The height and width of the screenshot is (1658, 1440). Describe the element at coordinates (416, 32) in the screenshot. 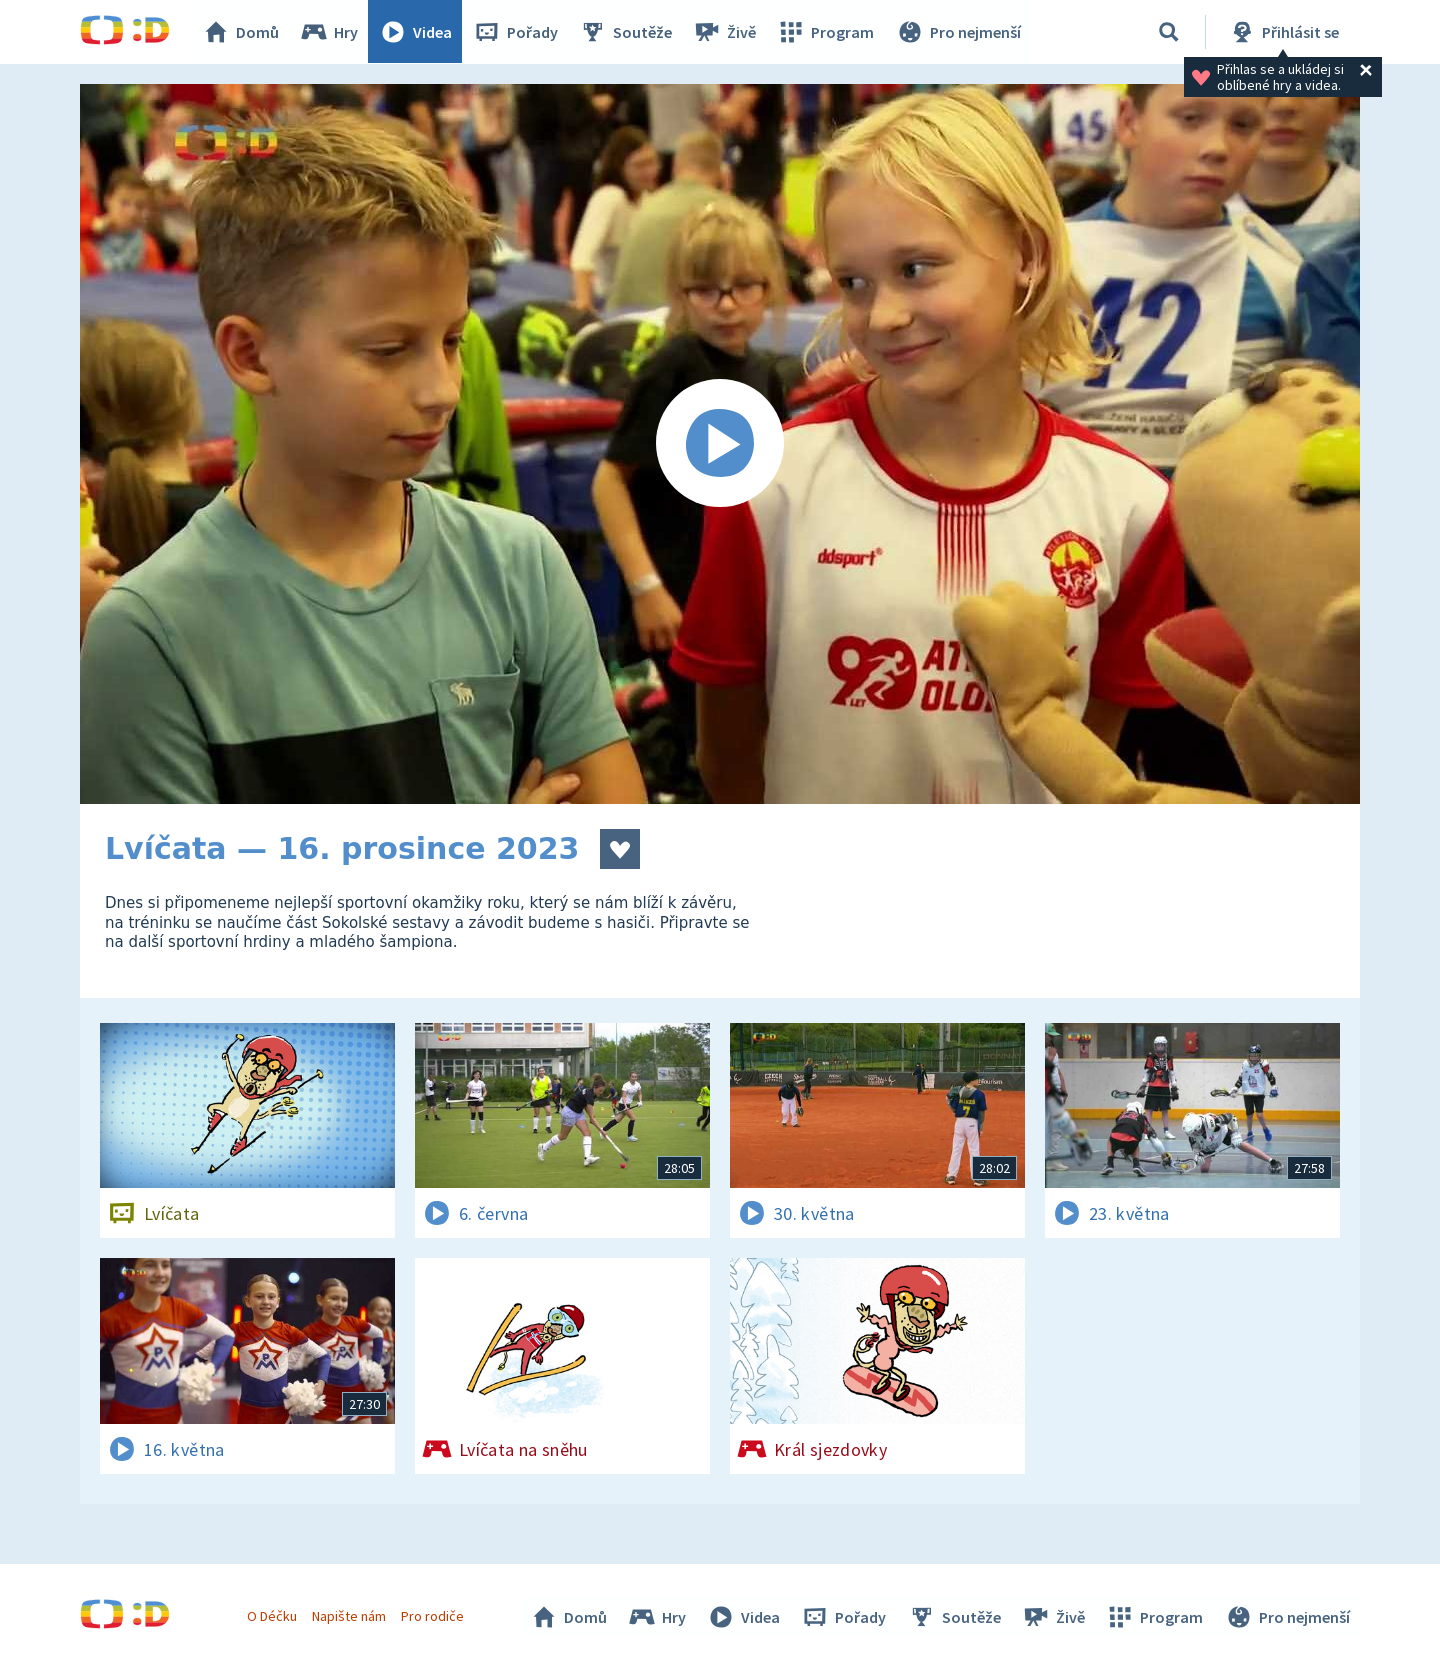

I see `Videa` at that location.